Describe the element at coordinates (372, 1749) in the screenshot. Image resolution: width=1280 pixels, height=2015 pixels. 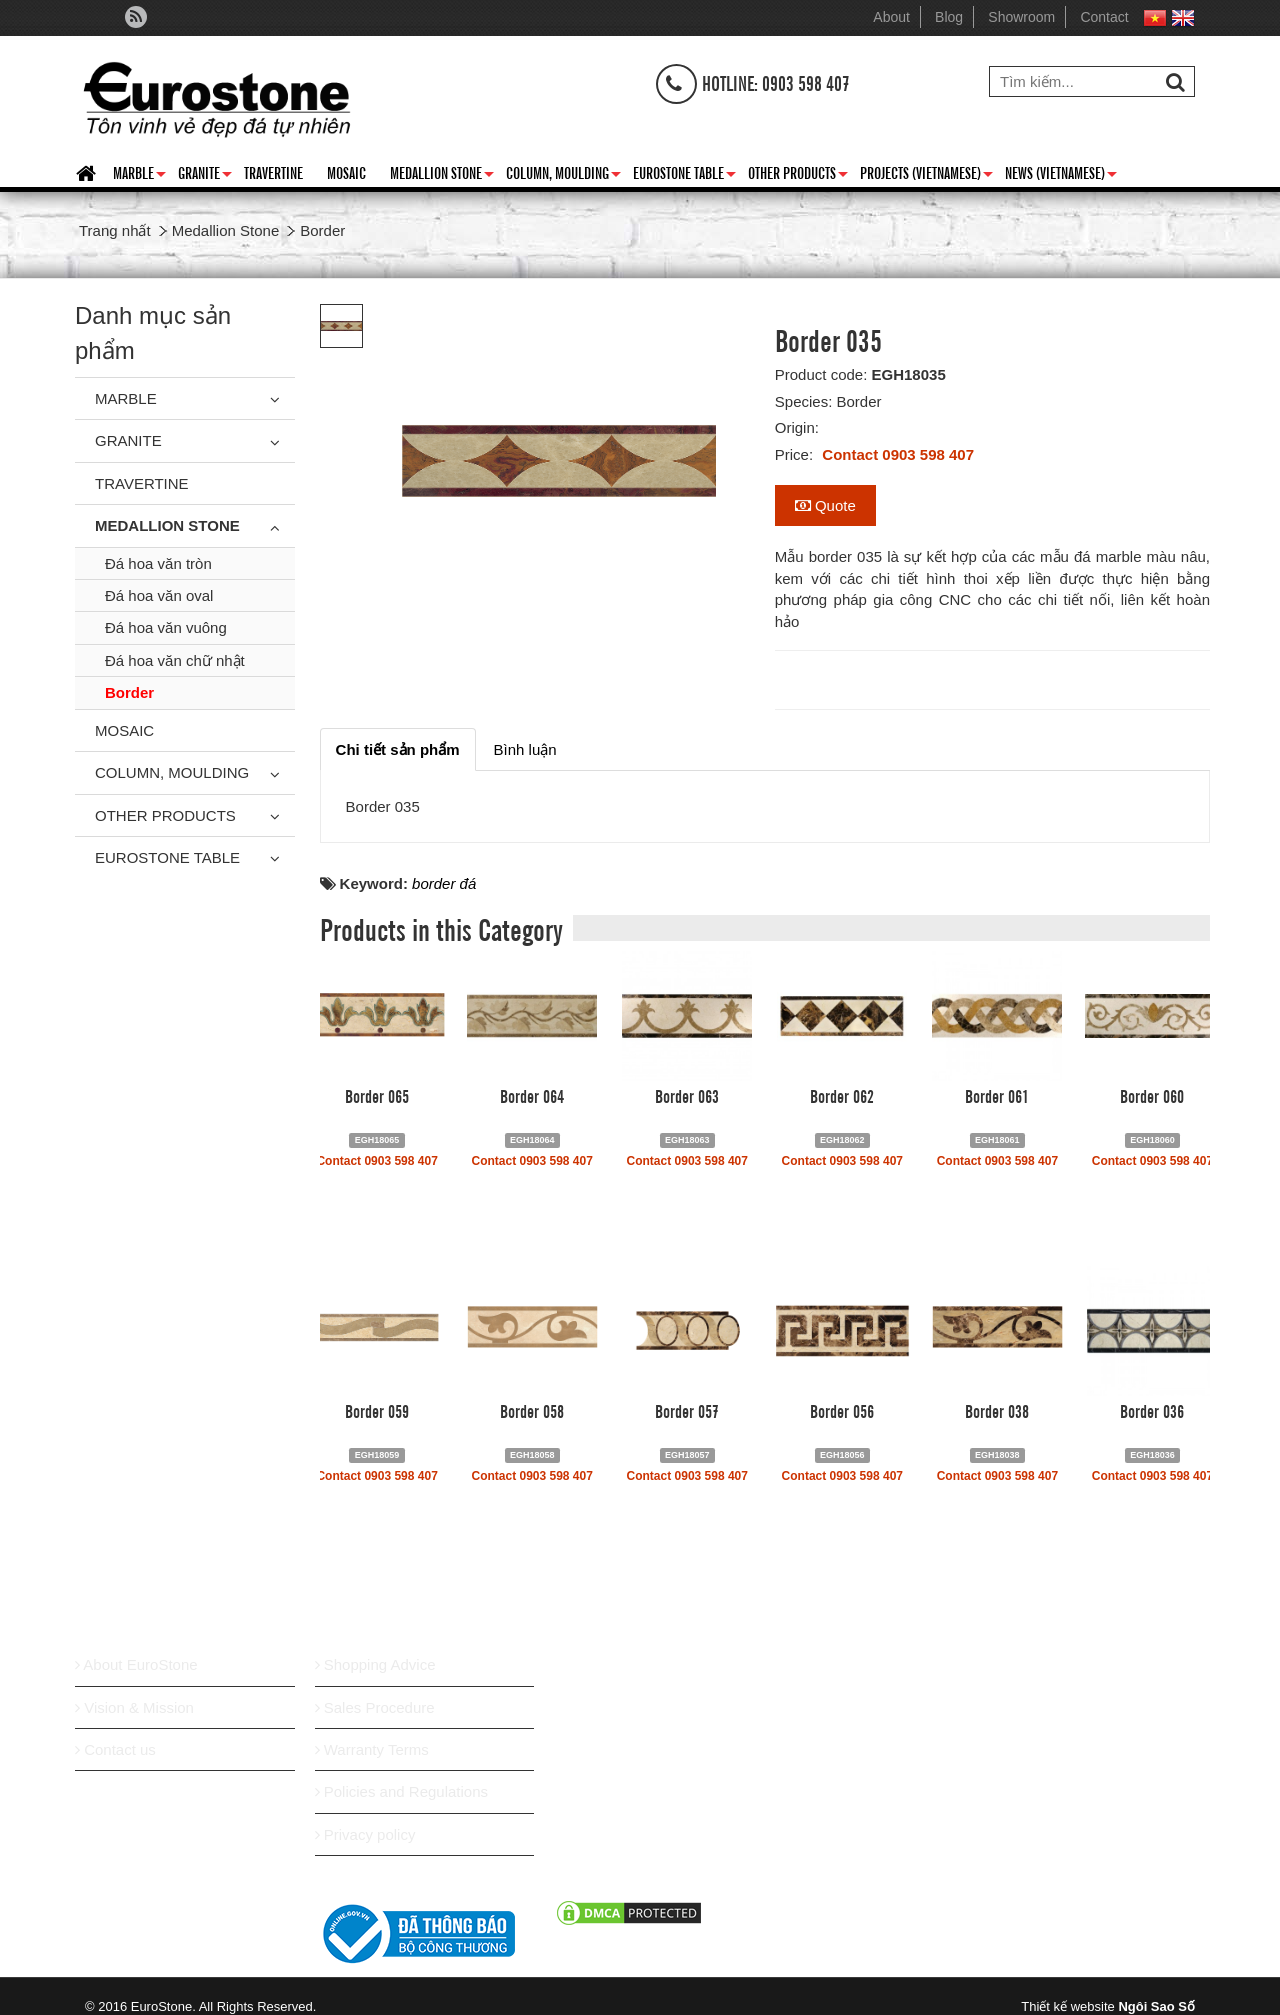
I see `Warranty Terms` at that location.